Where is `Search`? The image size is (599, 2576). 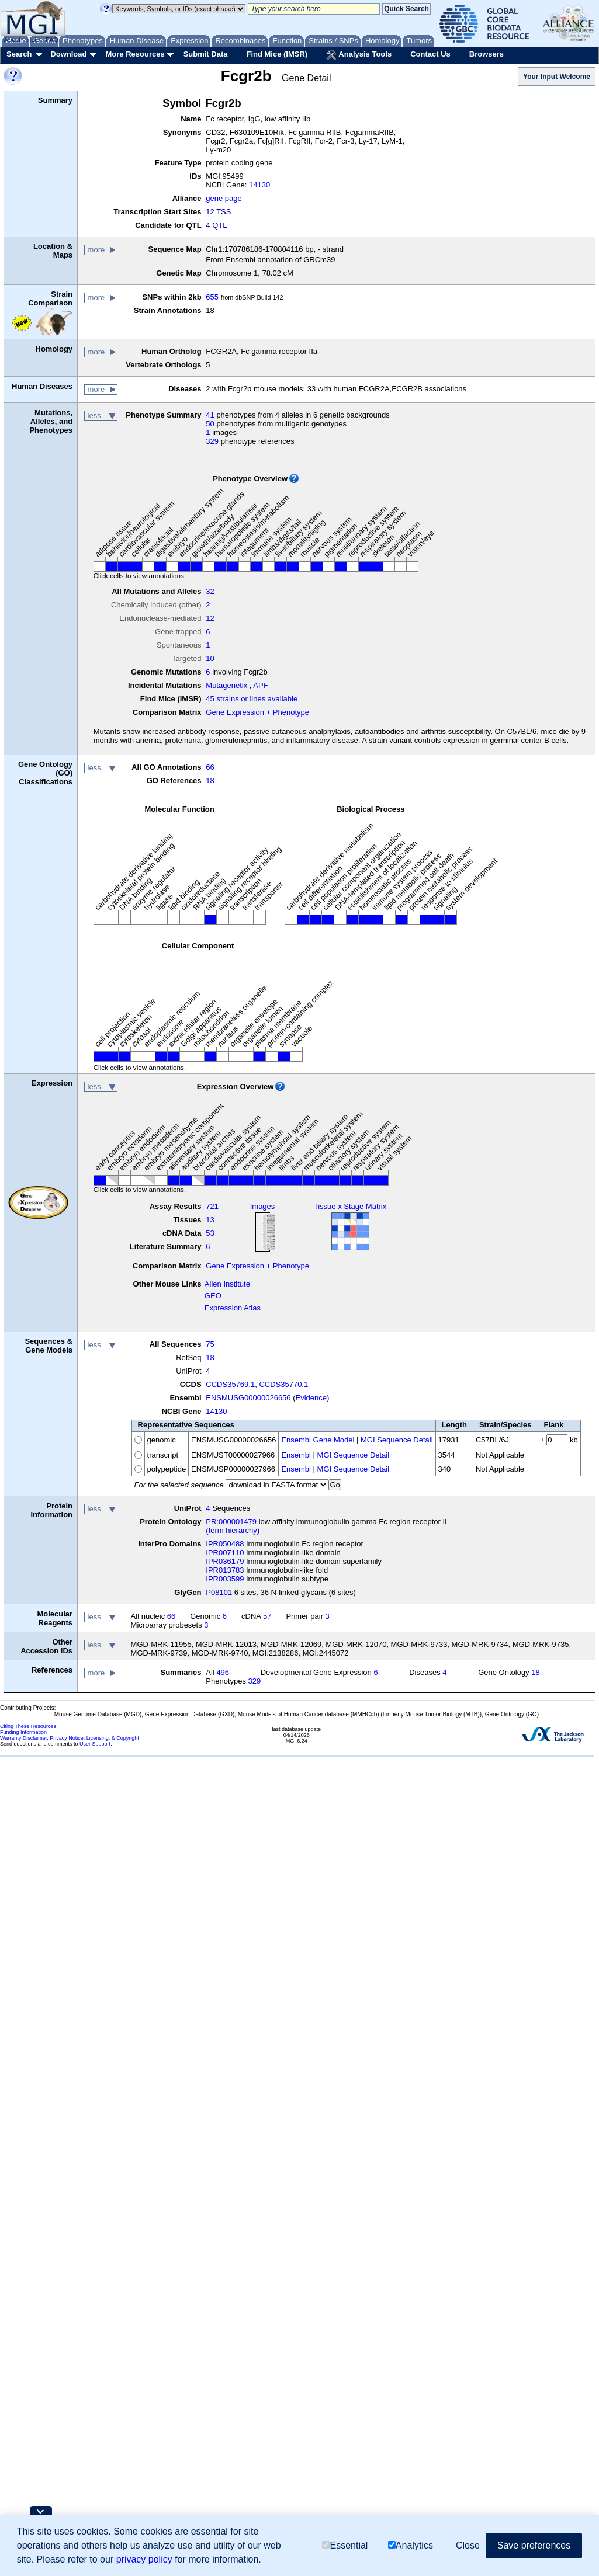
Search is located at coordinates (19, 54).